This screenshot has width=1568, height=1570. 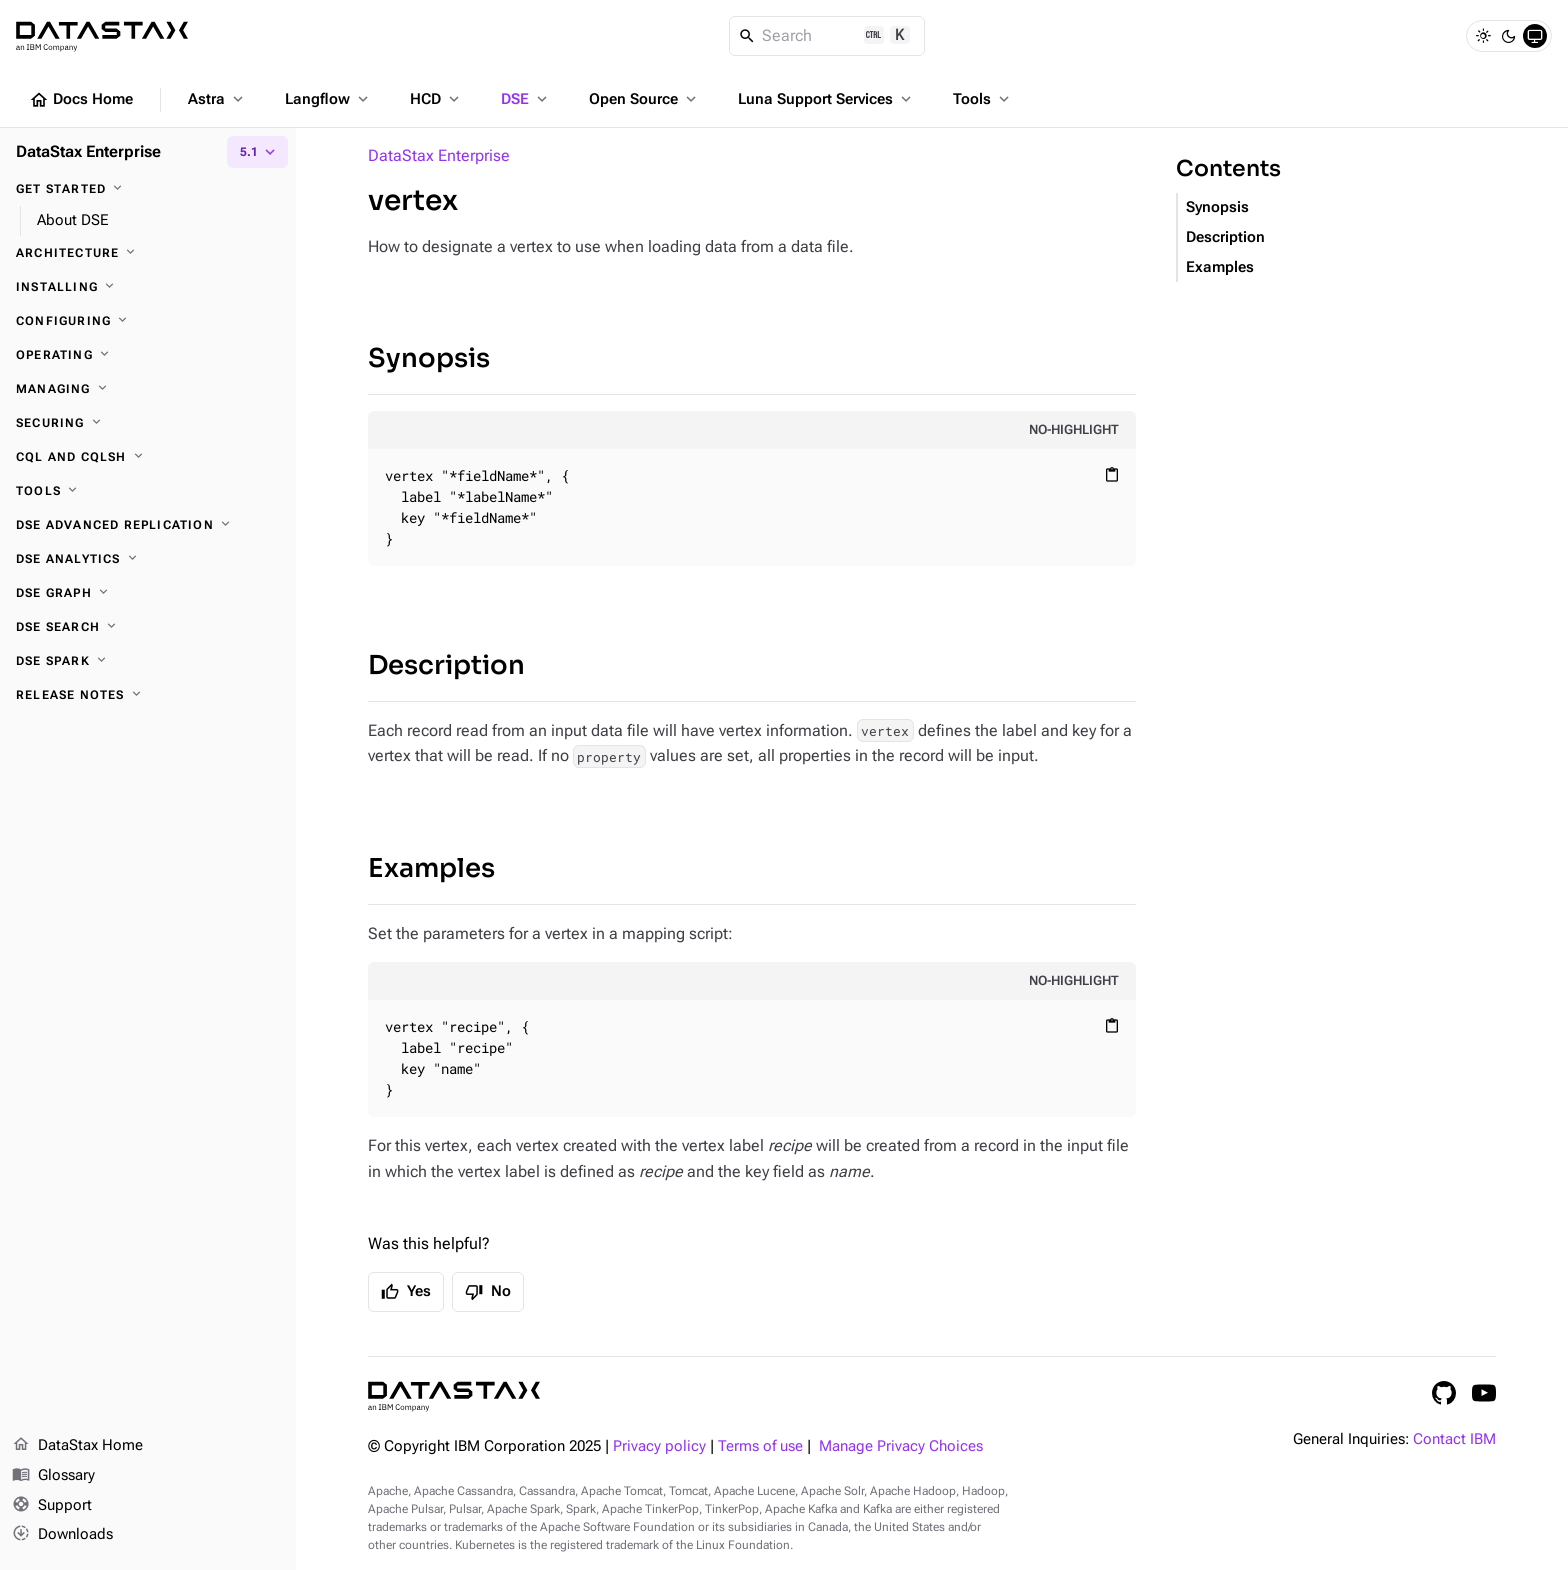 I want to click on [Get started], so click(x=148, y=189).